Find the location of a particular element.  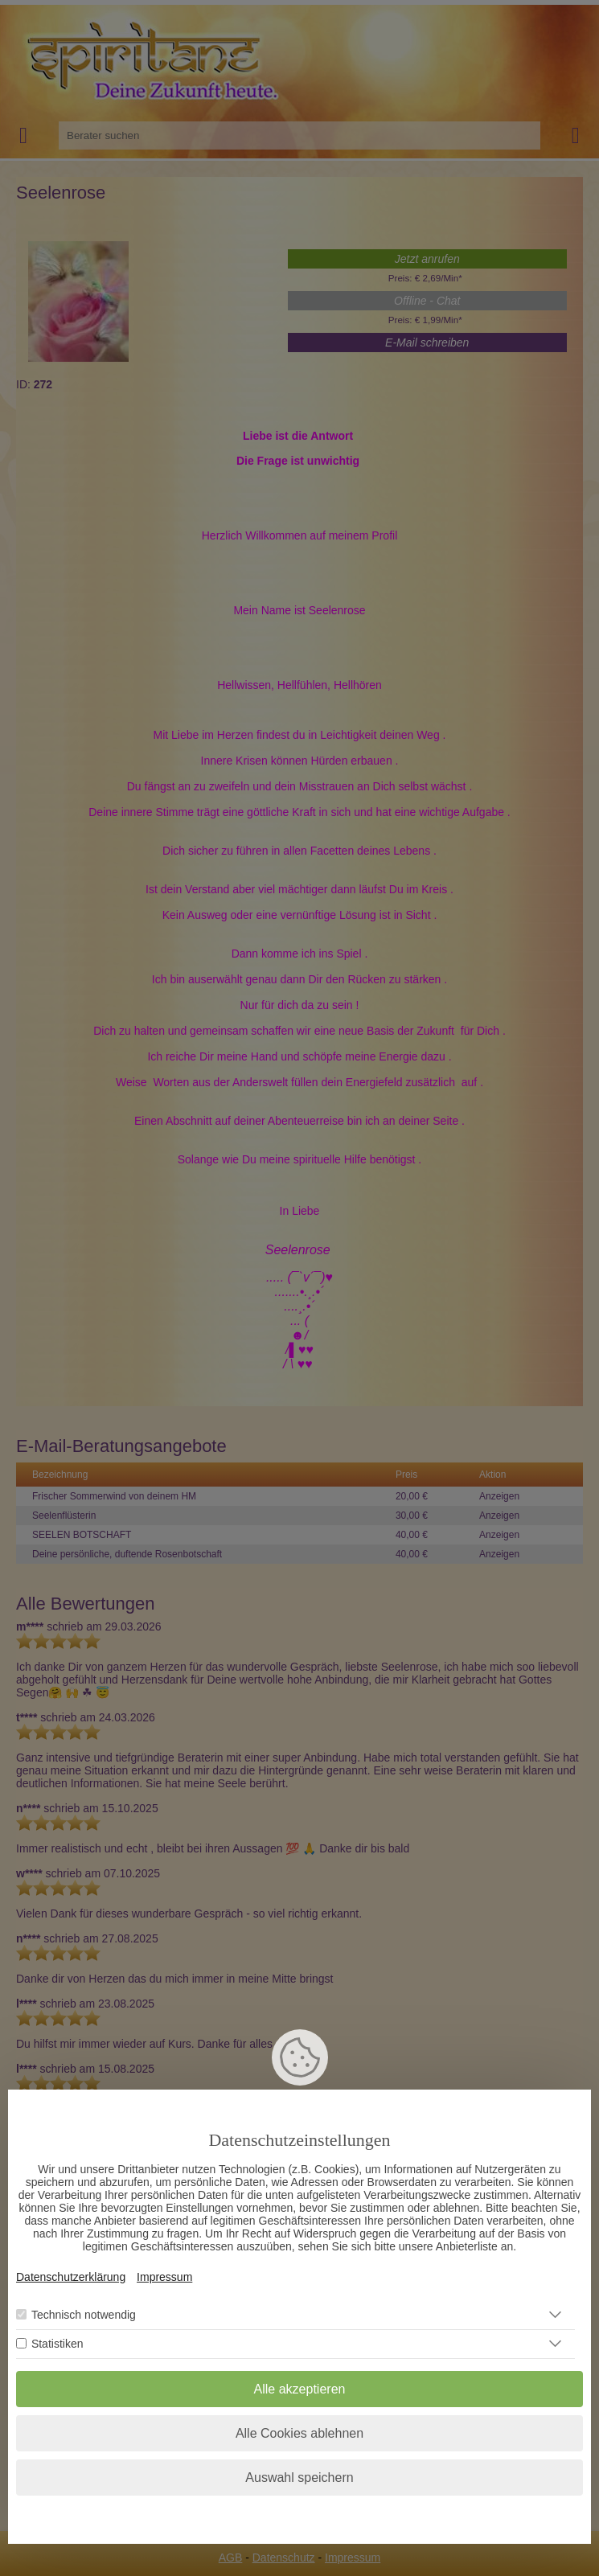

Impressum is located at coordinates (164, 2276).